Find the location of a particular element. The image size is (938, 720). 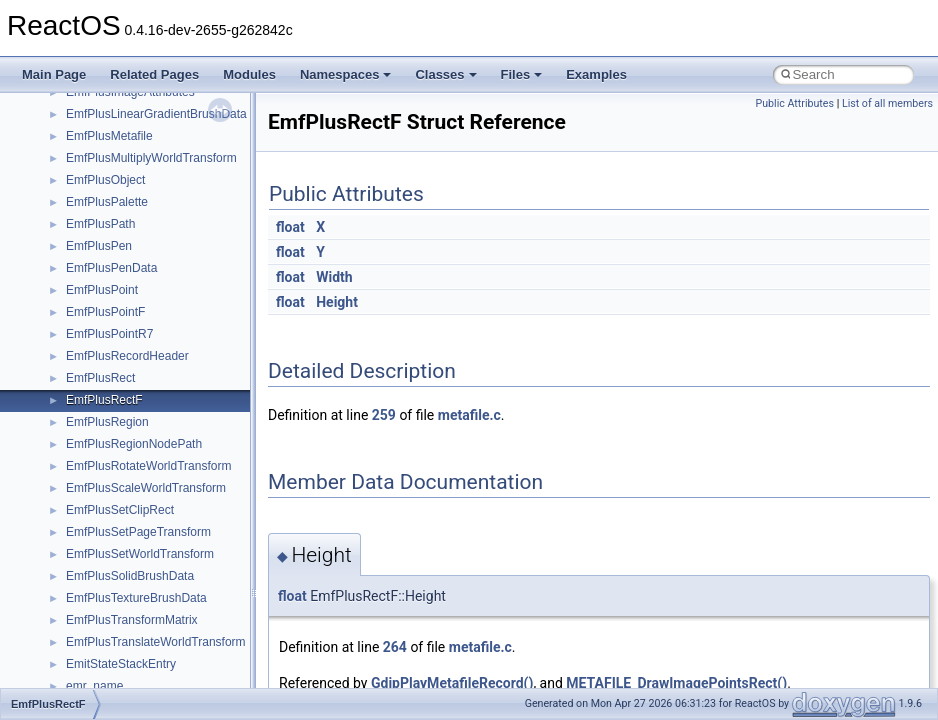

__finddata64_t is located at coordinates (105, 355).